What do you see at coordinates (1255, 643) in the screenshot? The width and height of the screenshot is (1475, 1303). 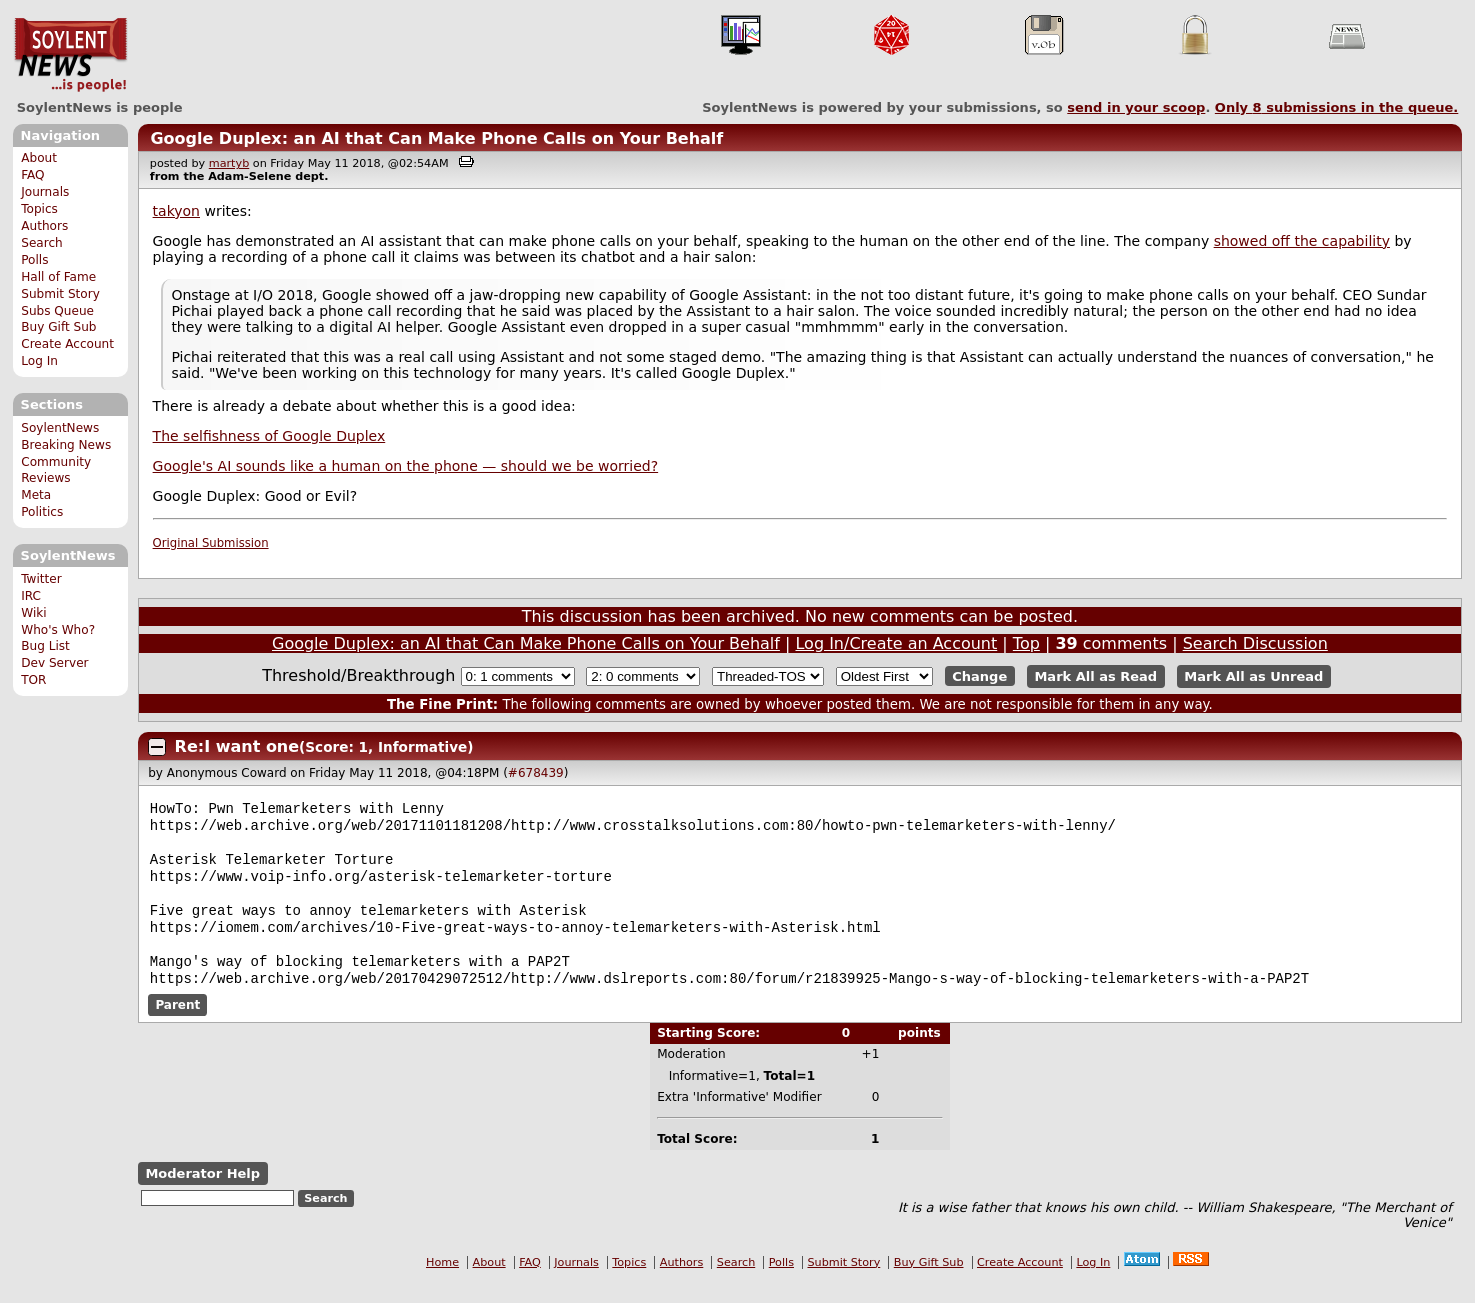 I see `Search Discussion` at bounding box center [1255, 643].